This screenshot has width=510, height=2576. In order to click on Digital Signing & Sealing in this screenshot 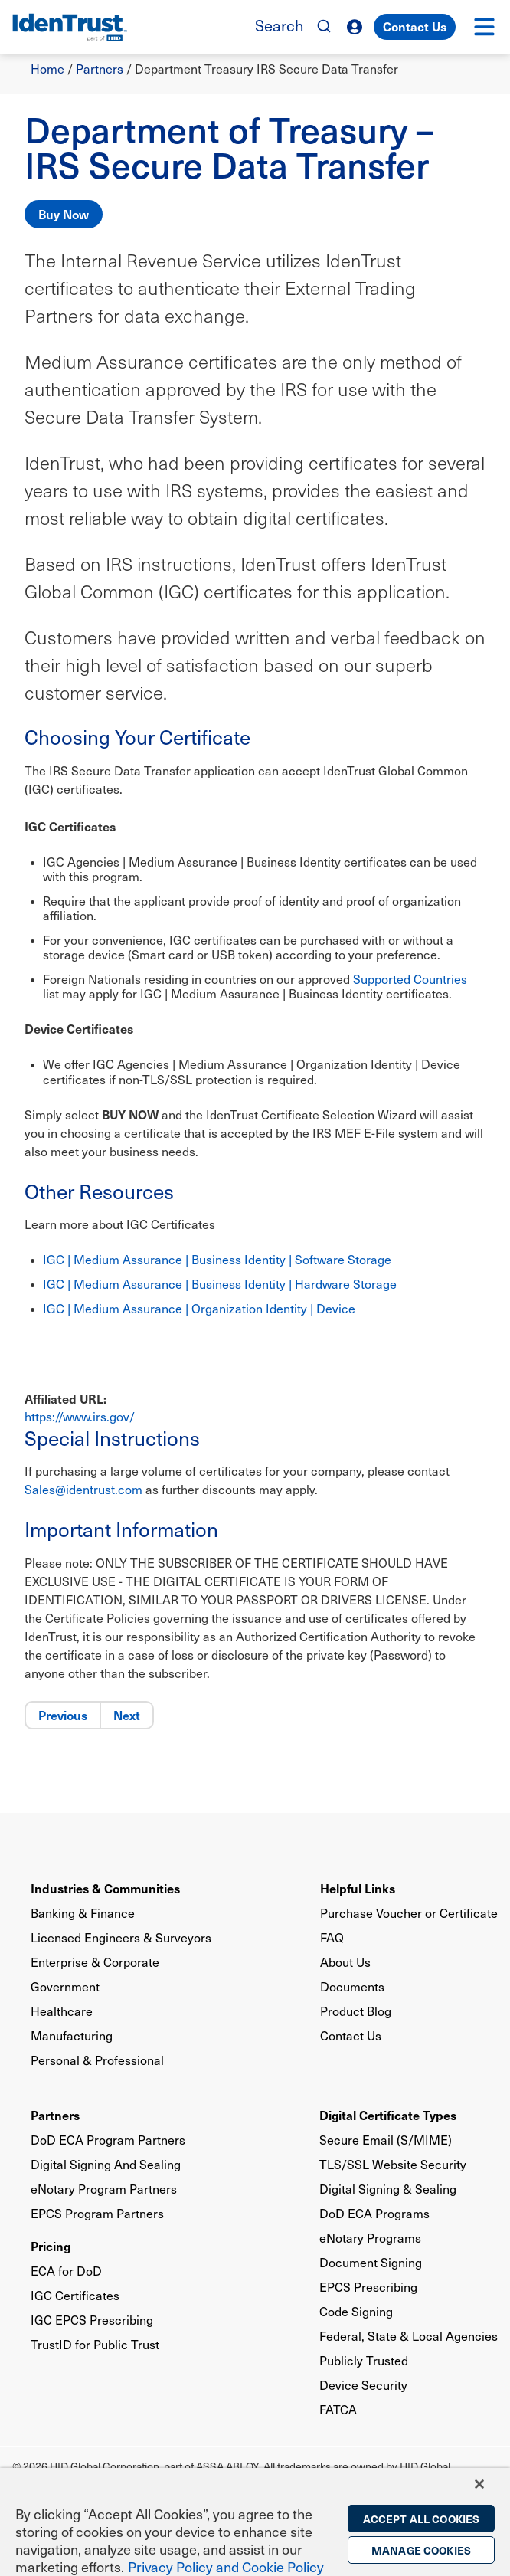, I will do `click(387, 2189)`.